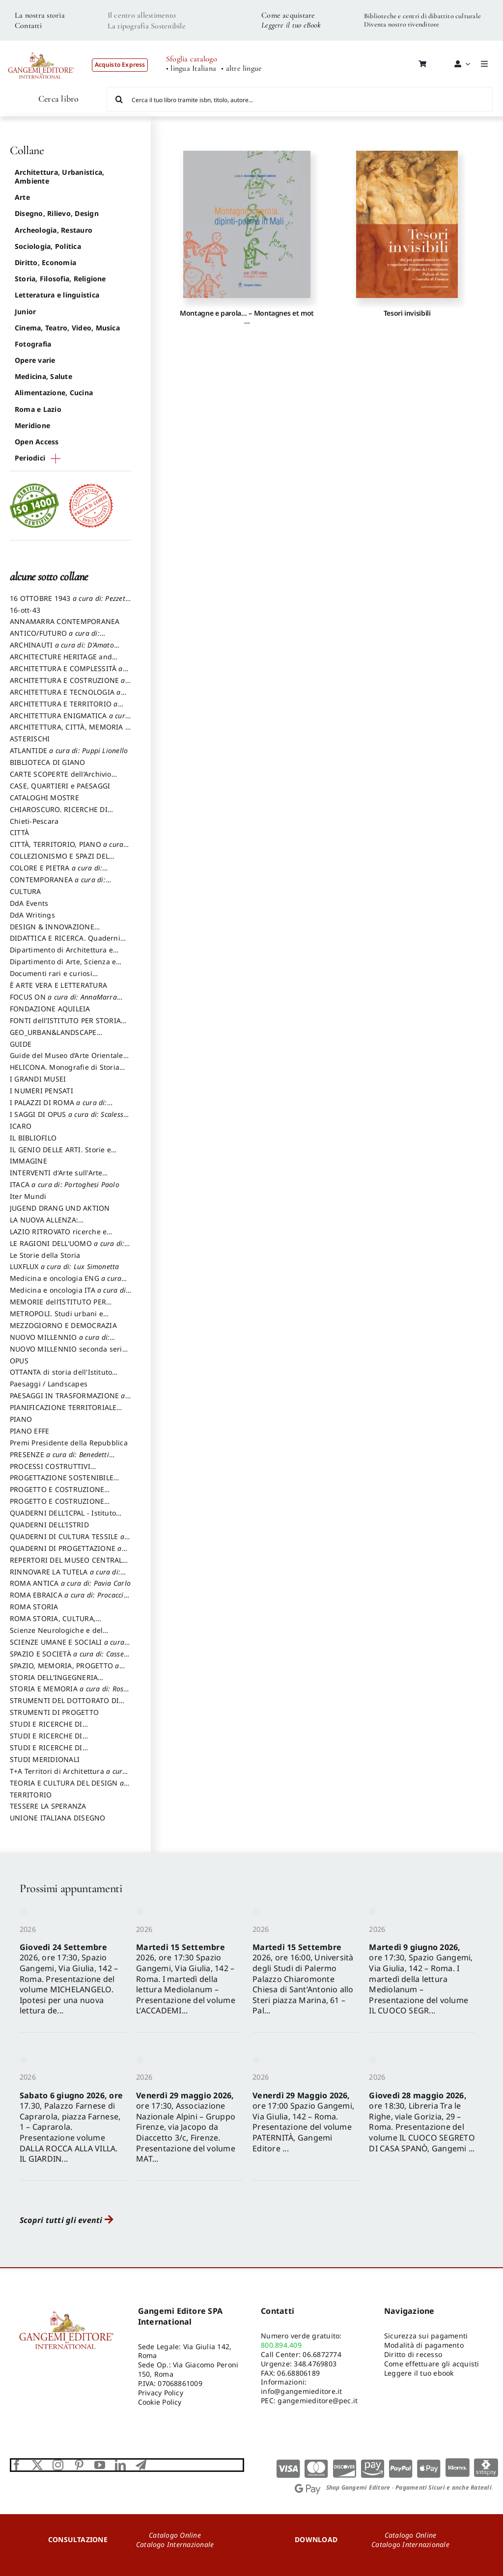 Image resolution: width=503 pixels, height=2576 pixels. I want to click on Medicina e oncologia ENG, so click(65, 1283).